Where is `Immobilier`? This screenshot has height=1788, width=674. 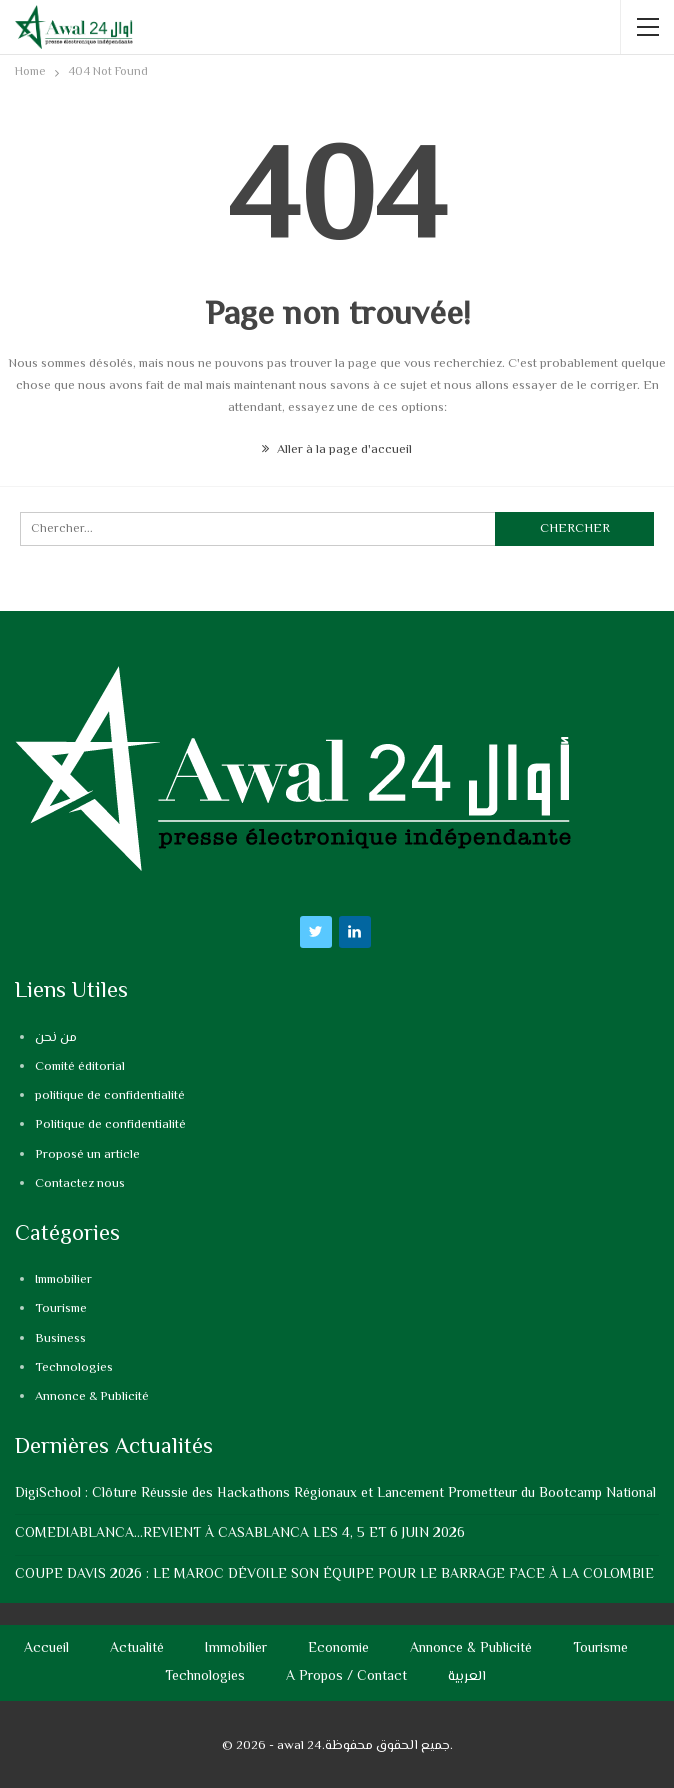
Immobilier is located at coordinates (63, 1280).